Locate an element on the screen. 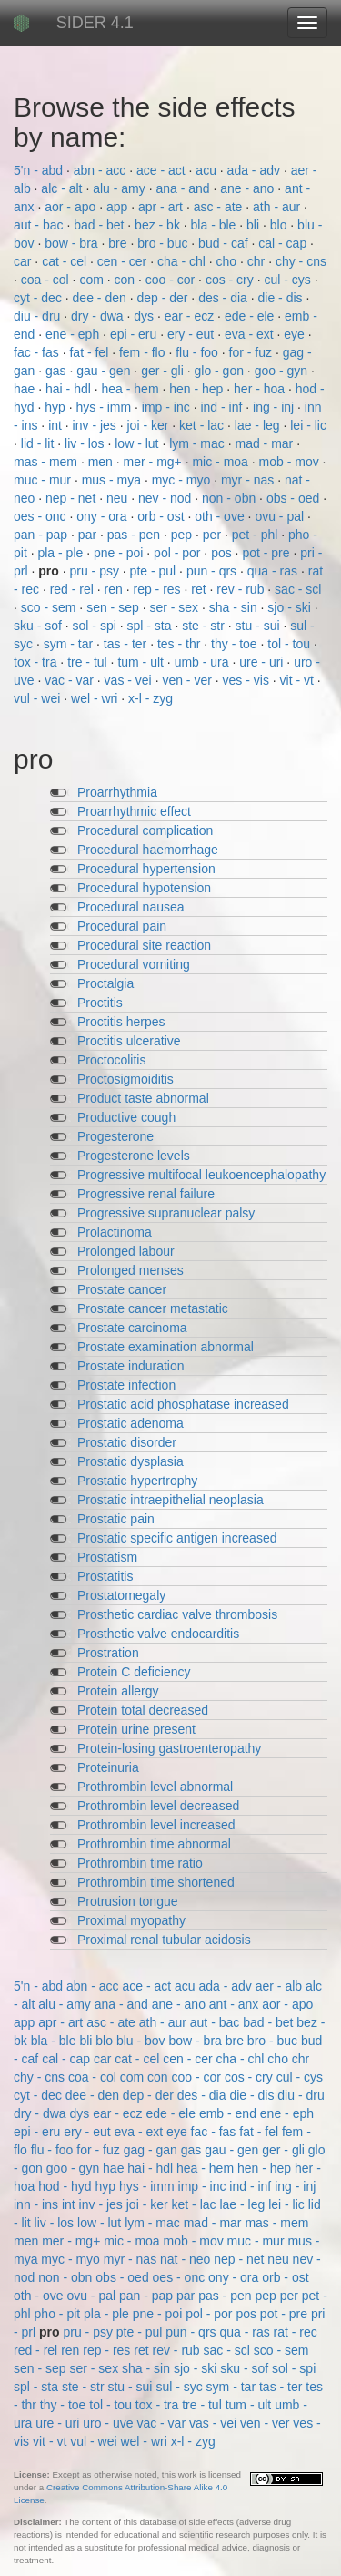 The height and width of the screenshot is (2576, 341). her - hoa is located at coordinates (261, 389).